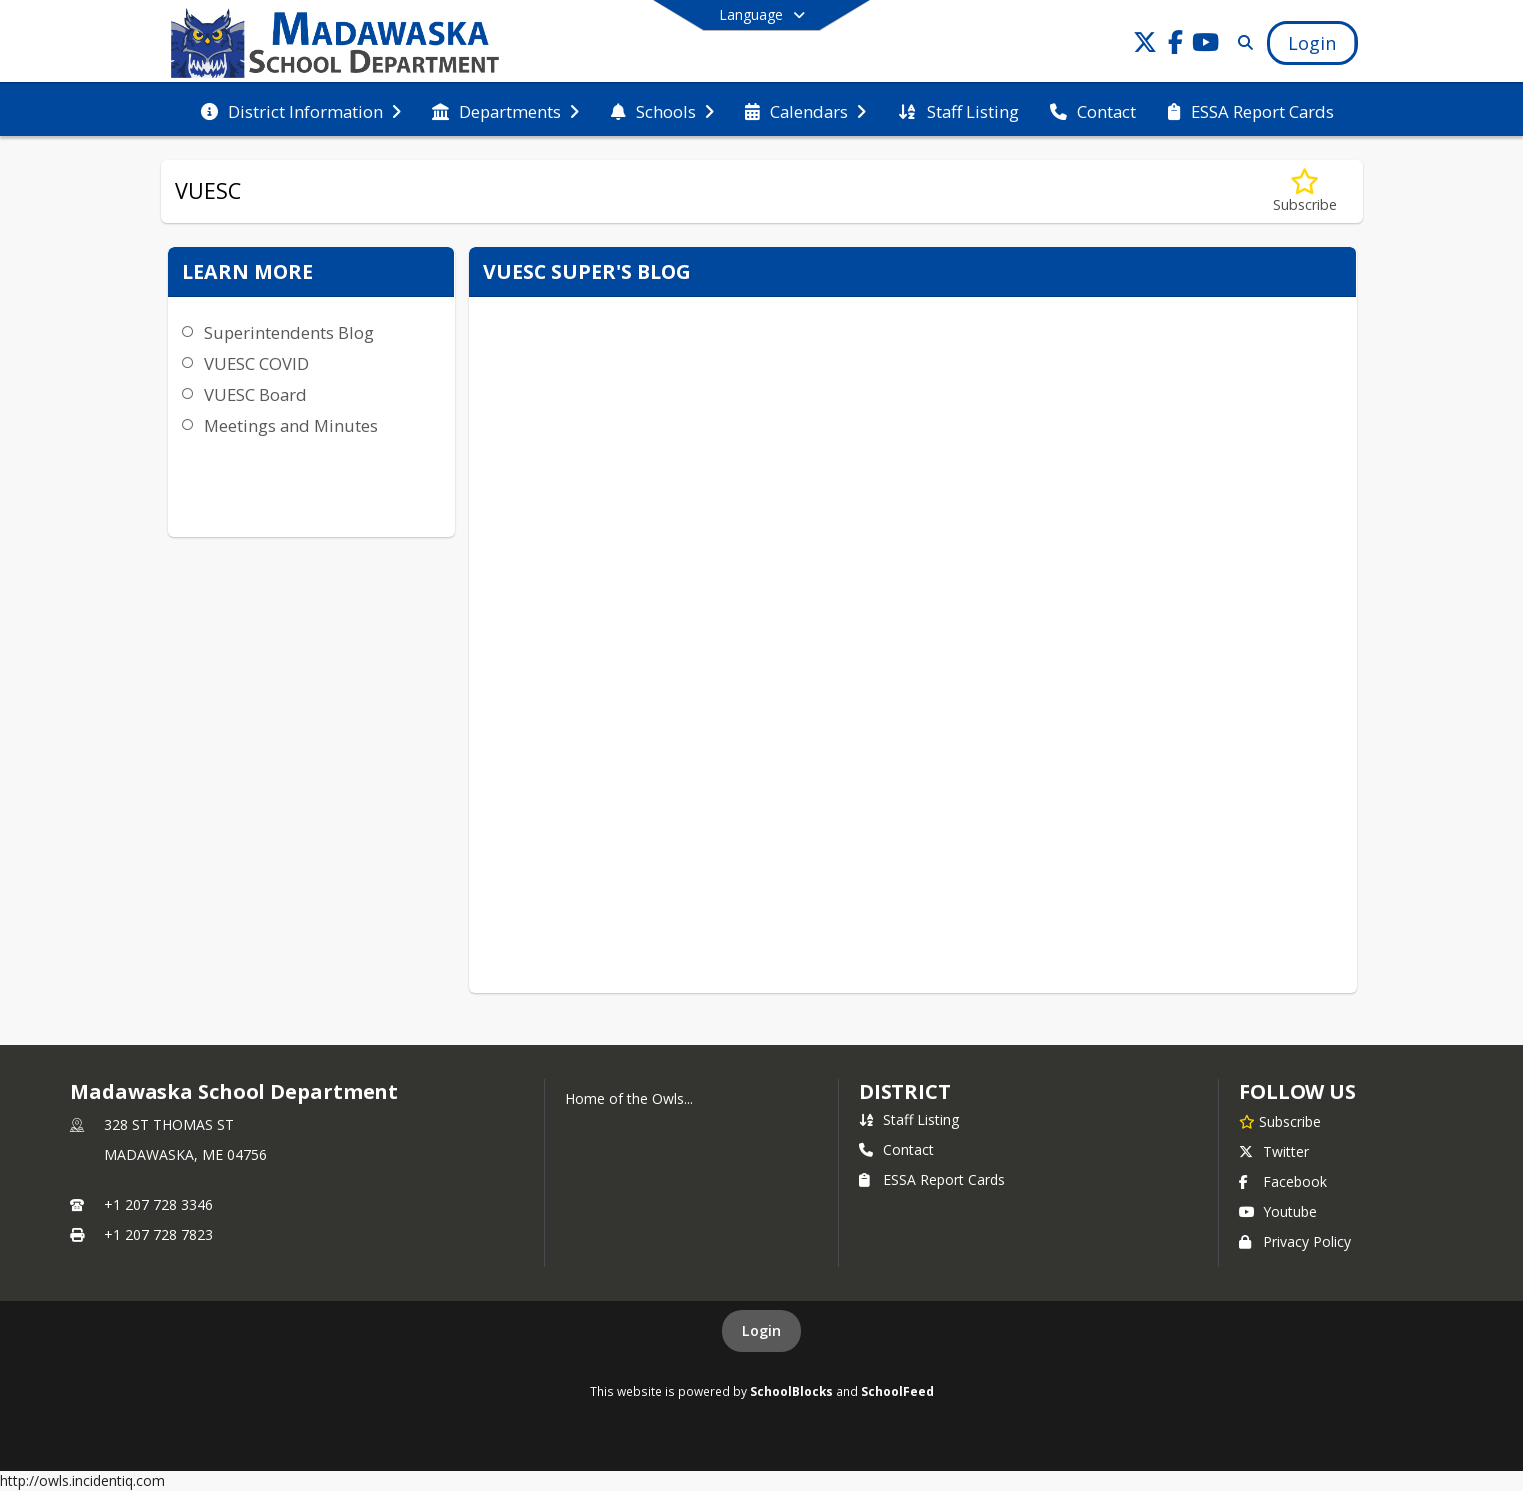  I want to click on SchoolBlocks, so click(791, 1391).